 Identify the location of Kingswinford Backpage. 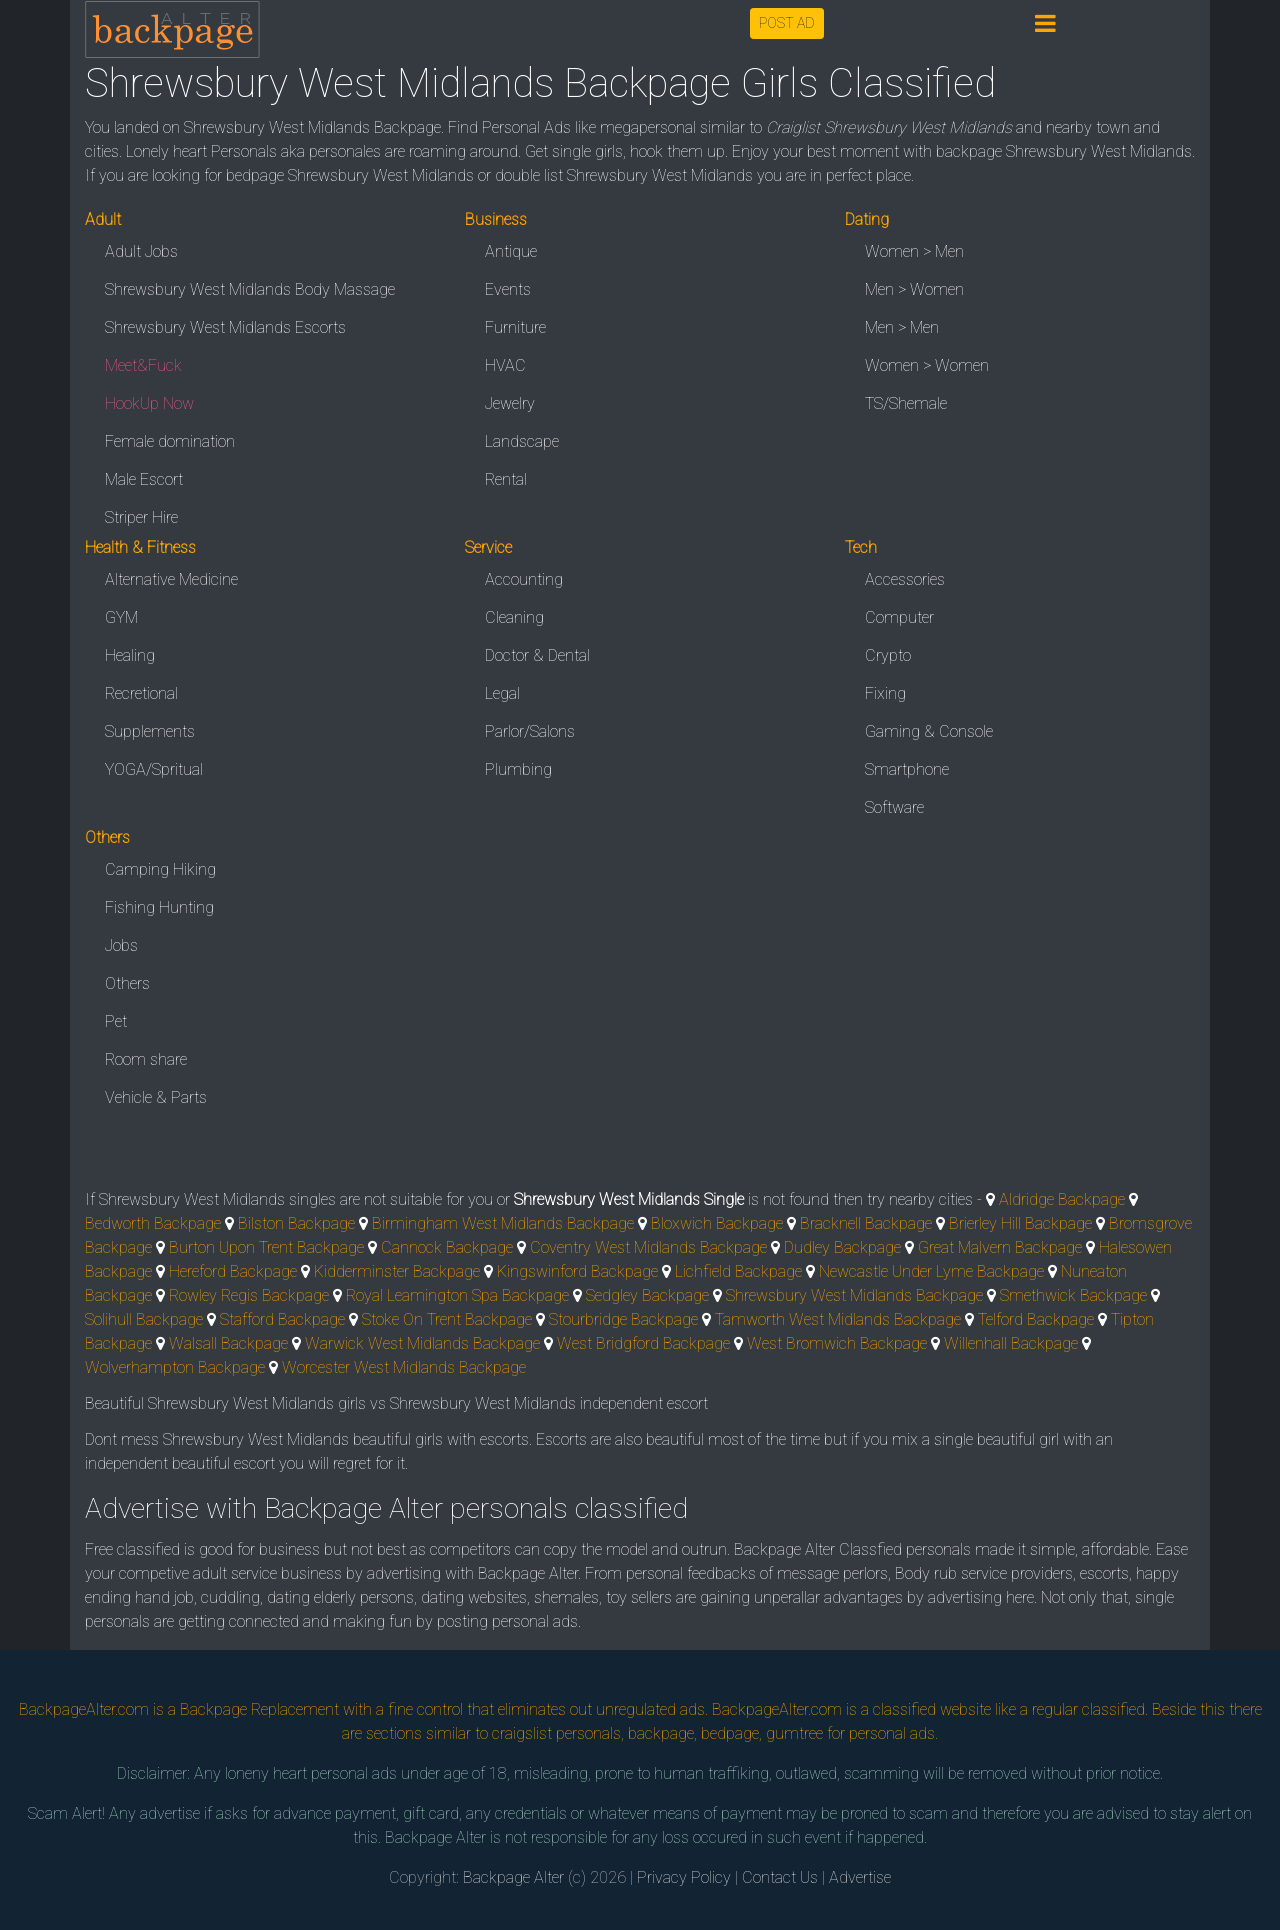
(577, 1271).